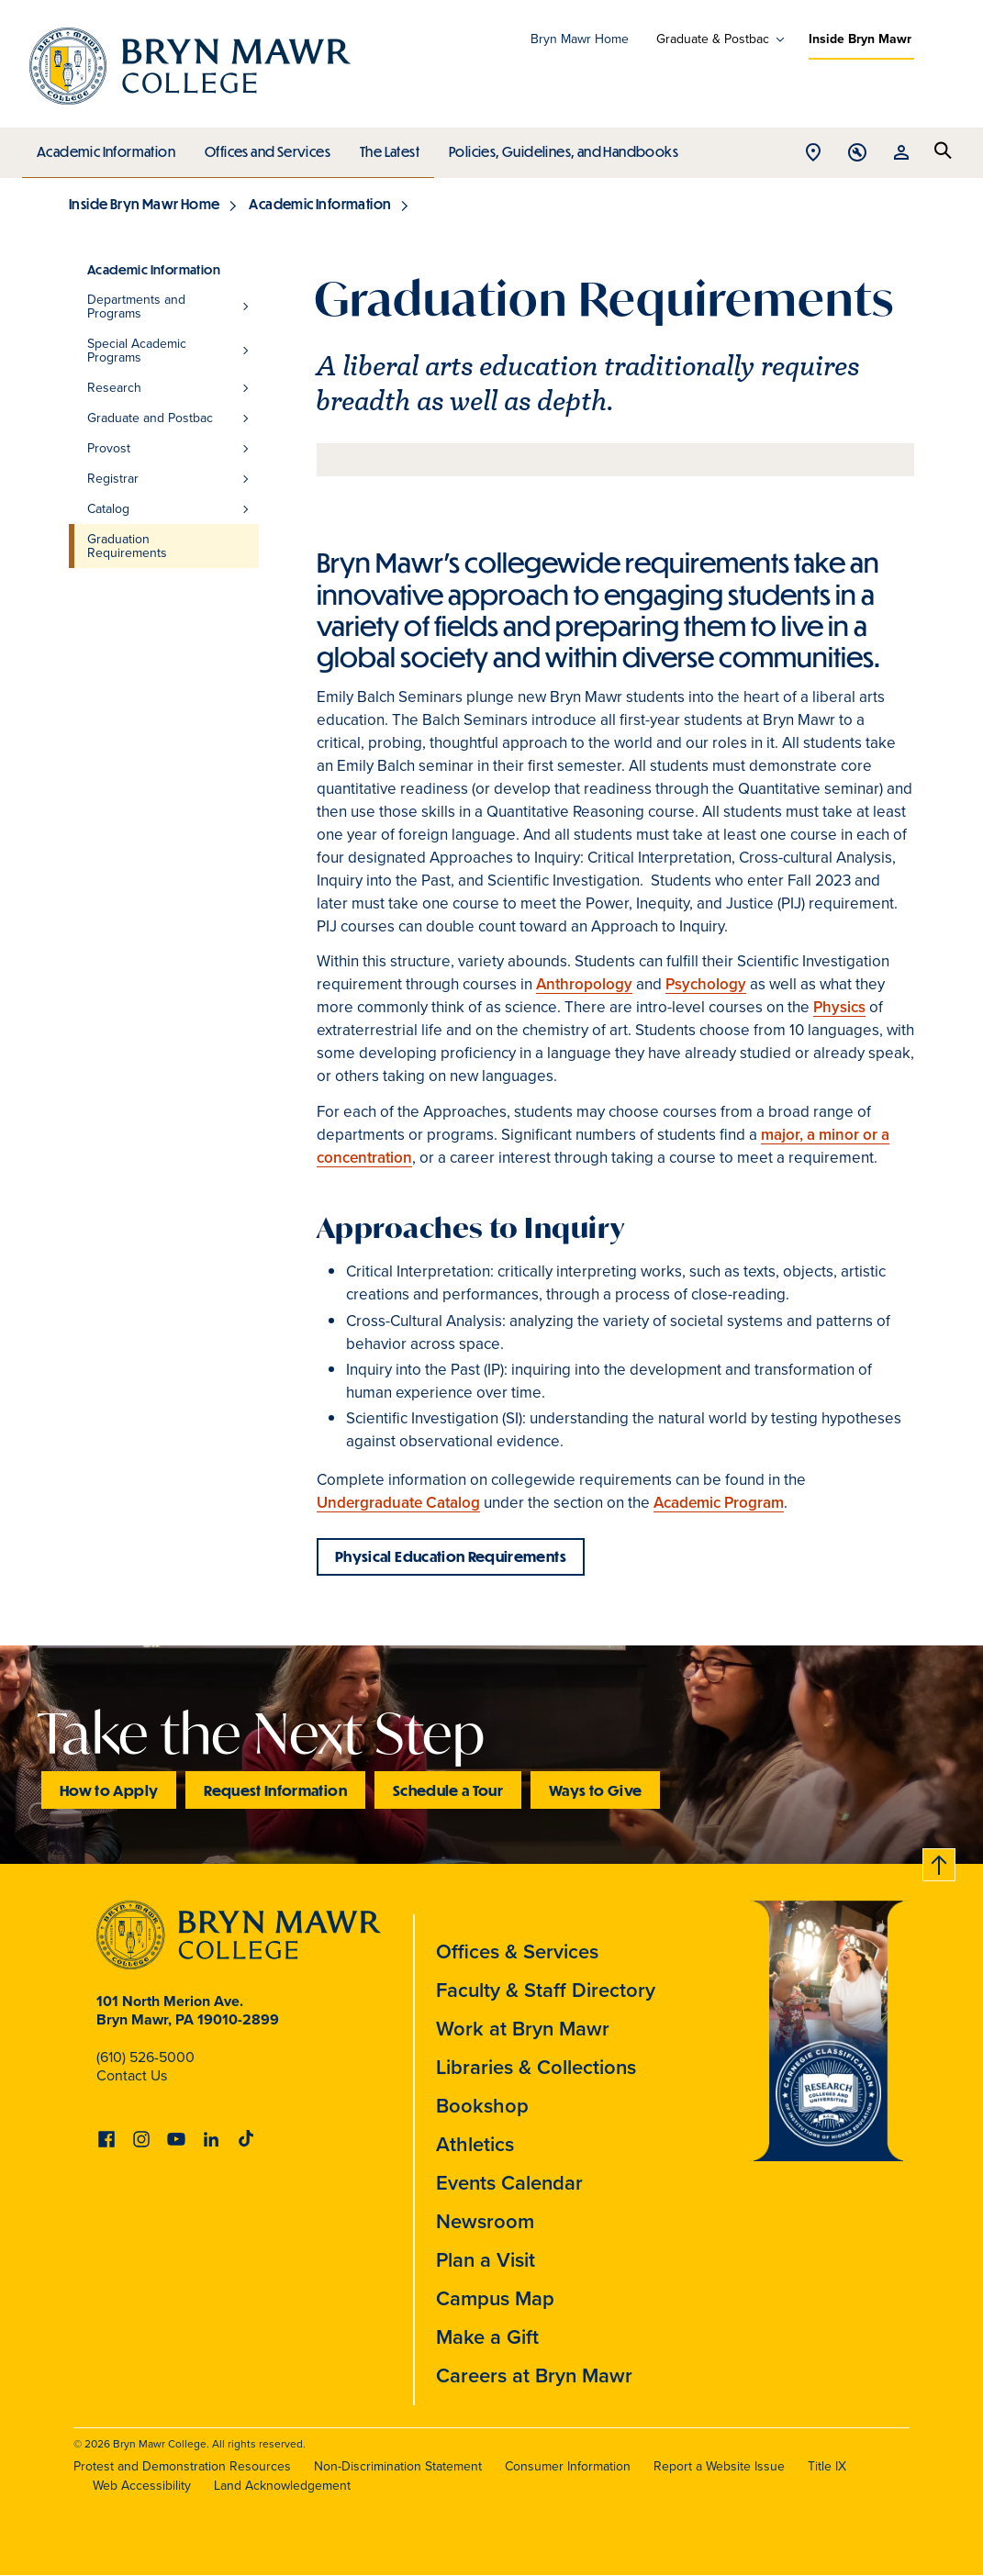 The width and height of the screenshot is (983, 2576). Describe the element at coordinates (485, 2221) in the screenshot. I see `Newsroom` at that location.